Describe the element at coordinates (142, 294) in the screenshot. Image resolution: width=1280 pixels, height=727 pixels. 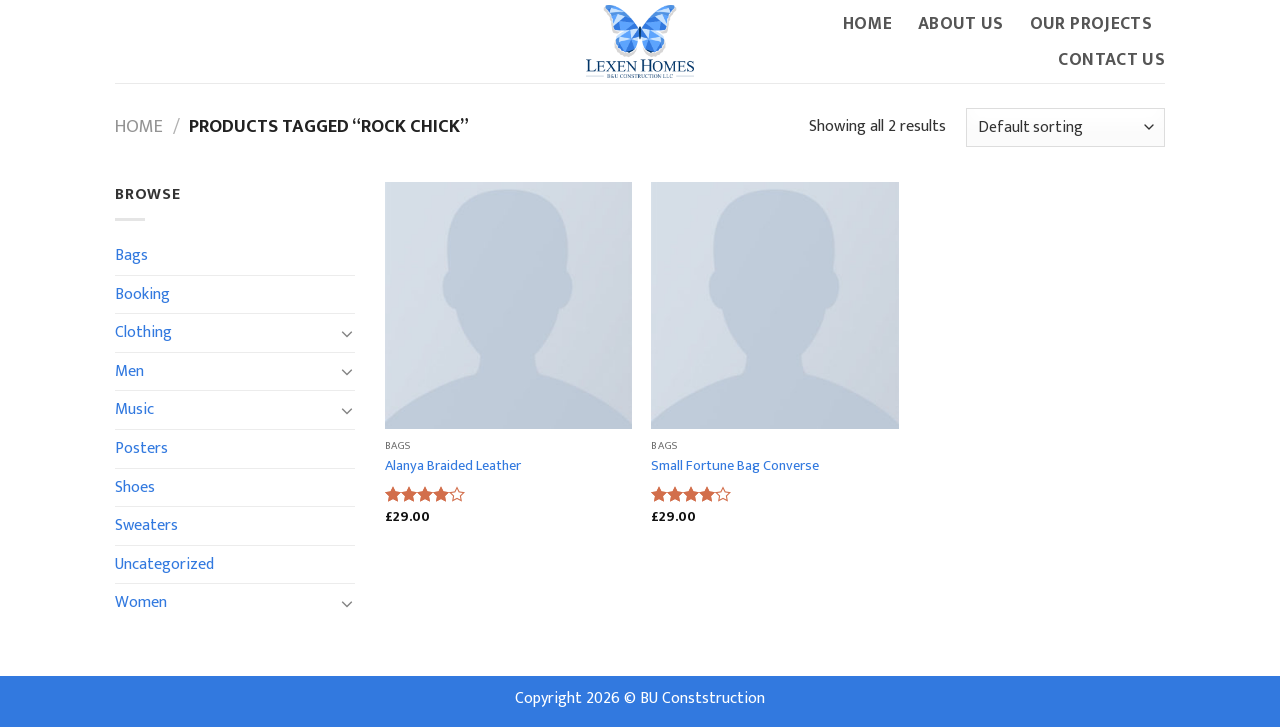
I see `Booking` at that location.